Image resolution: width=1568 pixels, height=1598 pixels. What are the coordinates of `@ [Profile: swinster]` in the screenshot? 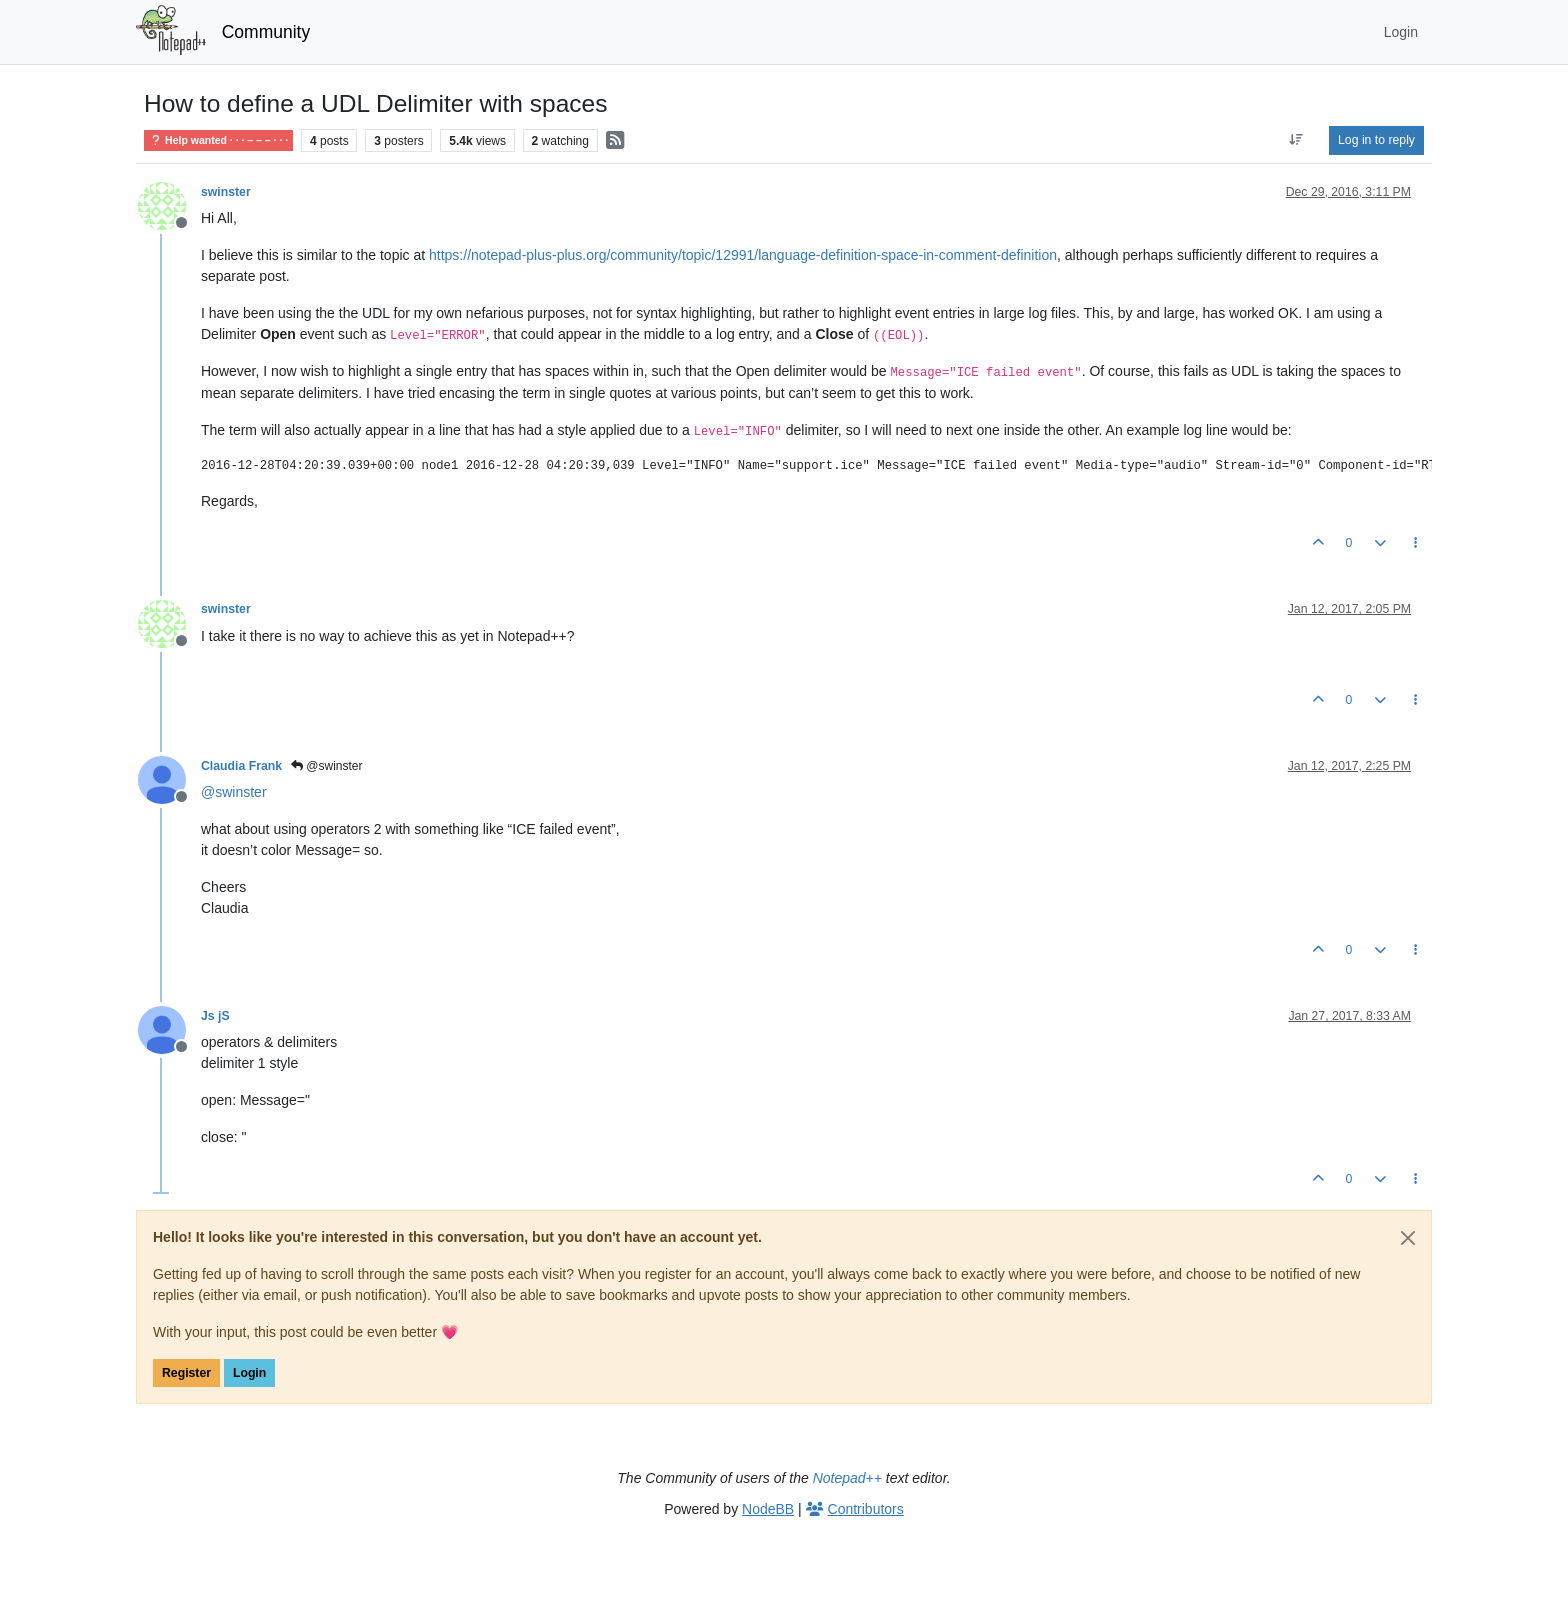 It's located at (234, 792).